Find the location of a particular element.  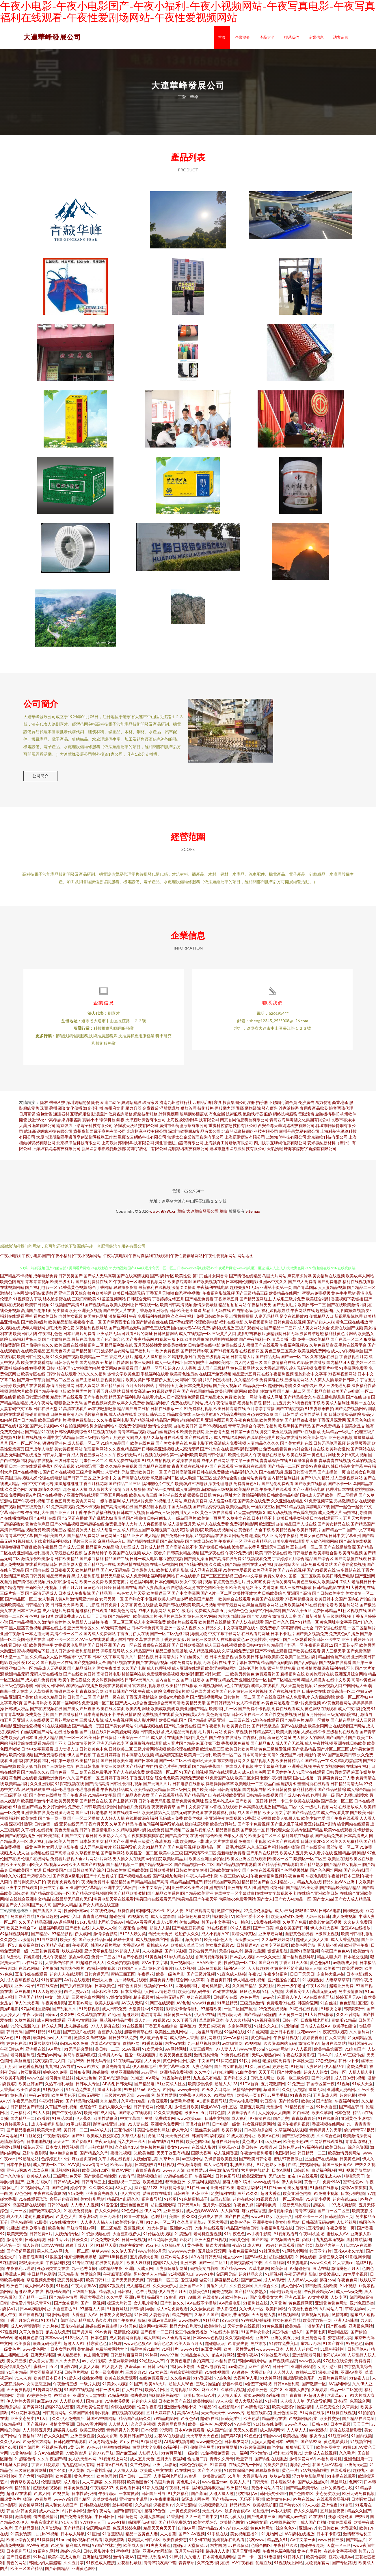

国产精品色情网 is located at coordinates (63, 2301).